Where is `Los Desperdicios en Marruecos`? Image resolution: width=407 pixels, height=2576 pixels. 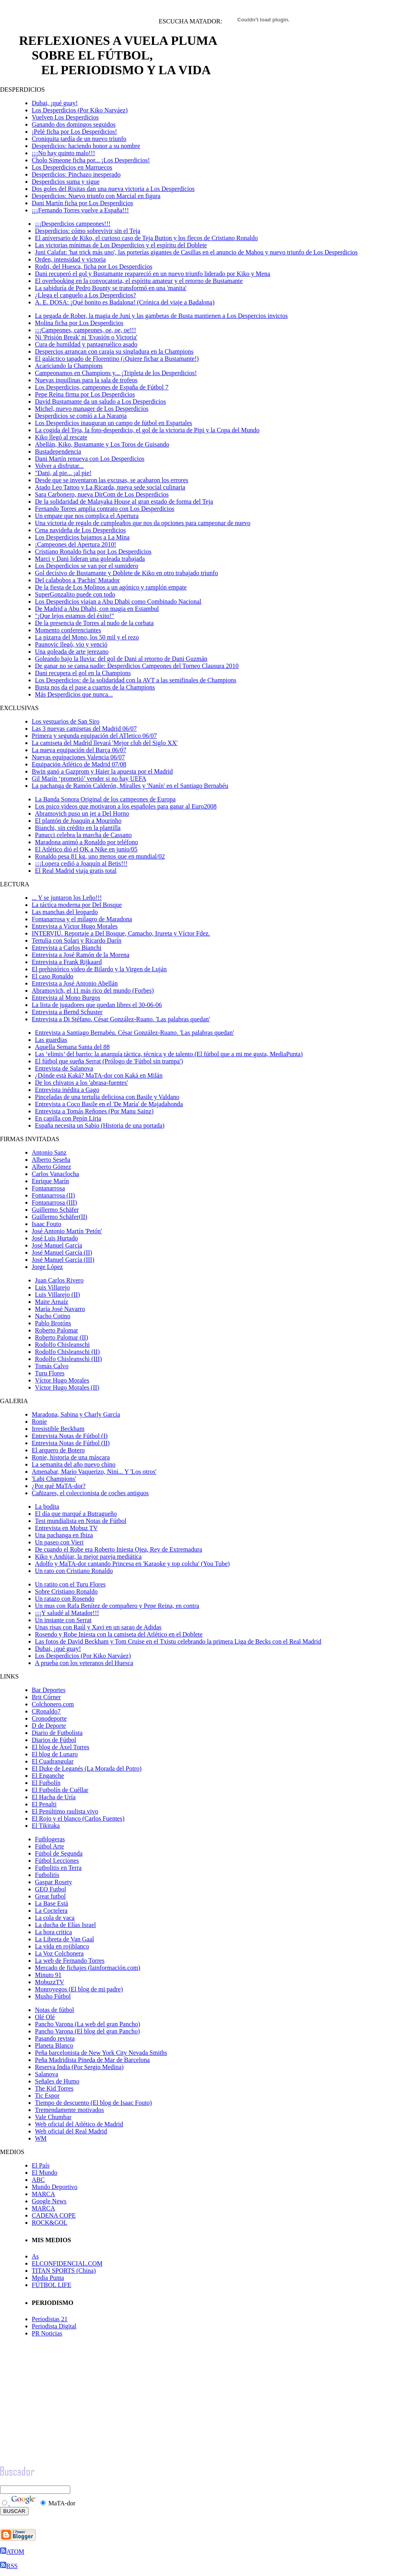 Los Desperdicios en Marruecos is located at coordinates (72, 167).